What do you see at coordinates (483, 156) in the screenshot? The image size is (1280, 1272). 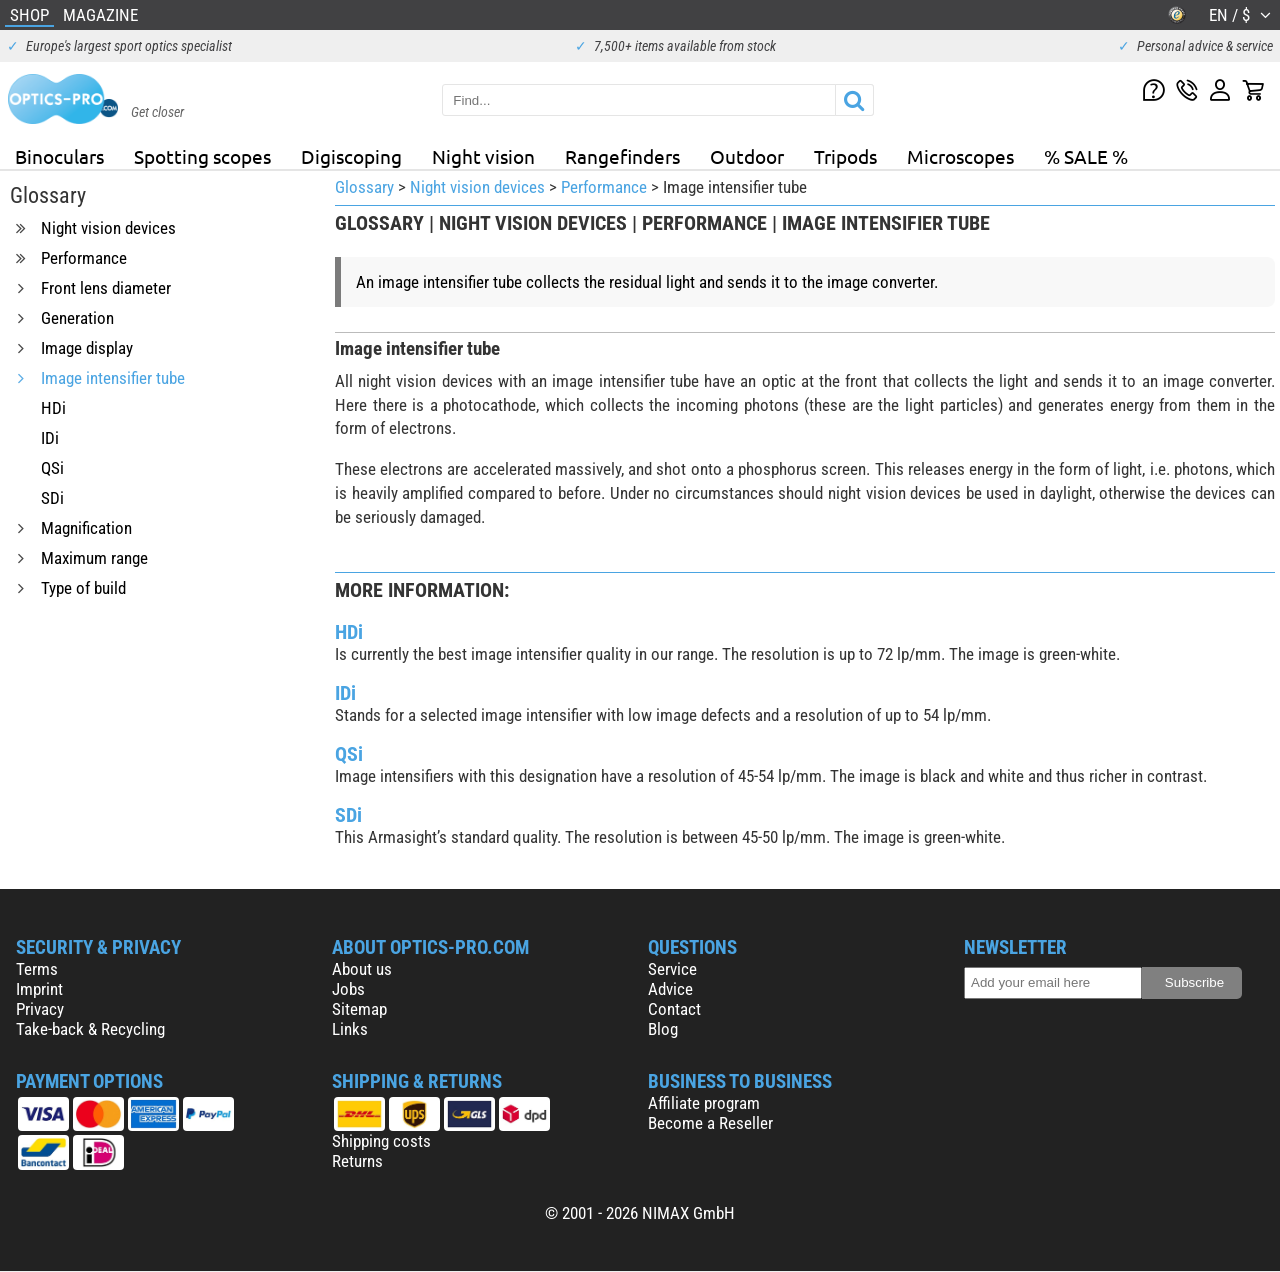 I see `Night vision` at bounding box center [483, 156].